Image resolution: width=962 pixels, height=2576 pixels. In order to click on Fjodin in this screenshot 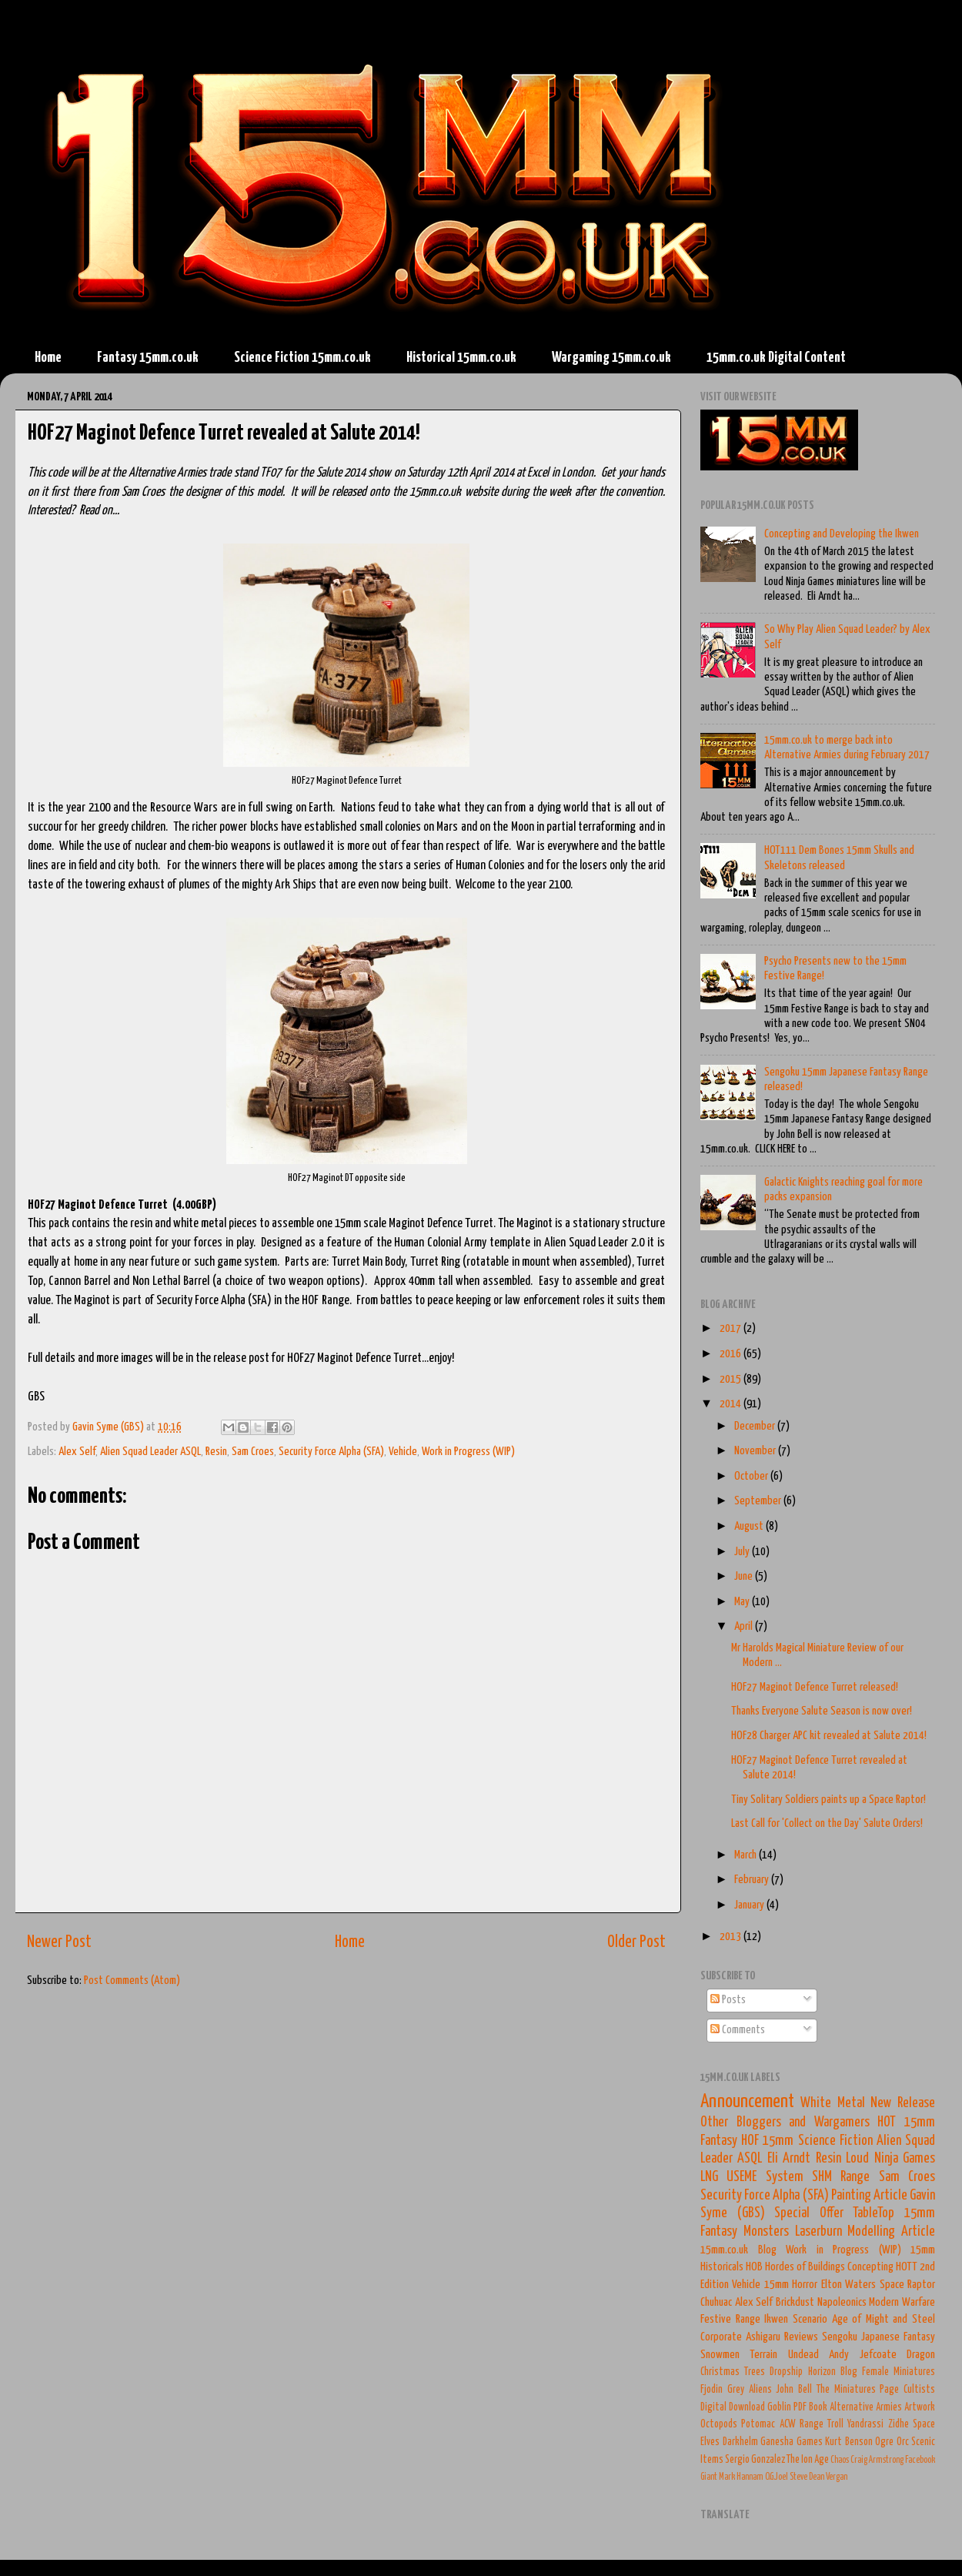, I will do `click(711, 2389)`.